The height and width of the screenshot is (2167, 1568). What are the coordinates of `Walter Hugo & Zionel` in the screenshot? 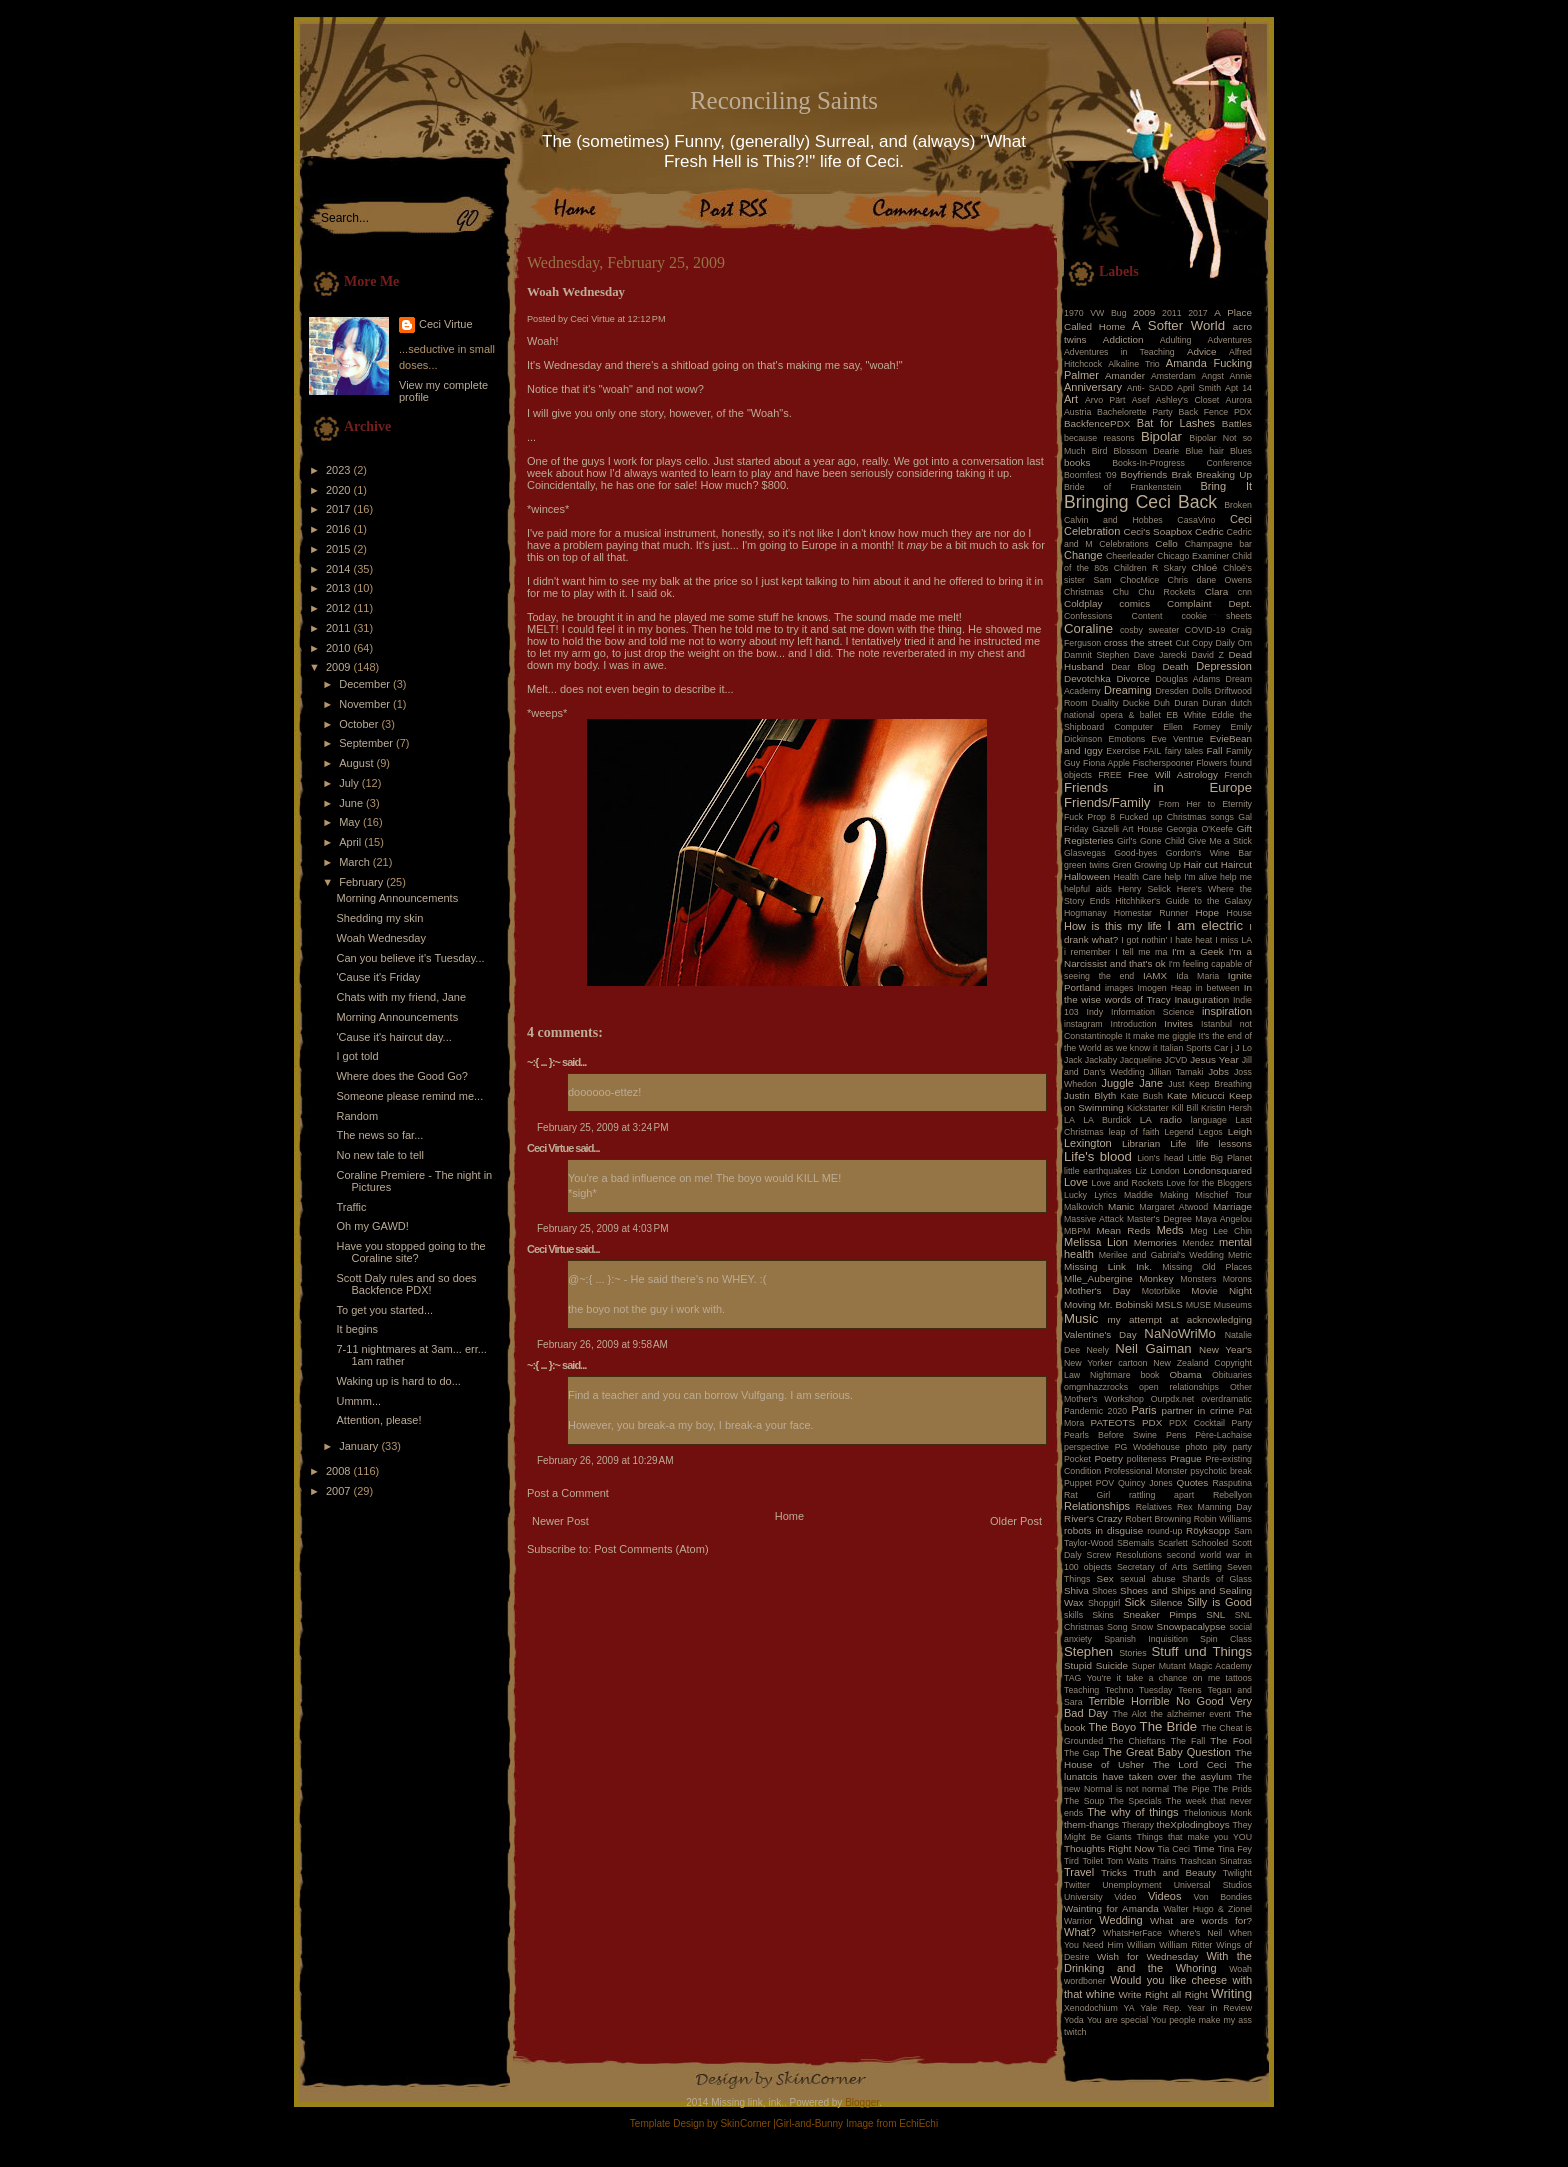 It's located at (1207, 1909).